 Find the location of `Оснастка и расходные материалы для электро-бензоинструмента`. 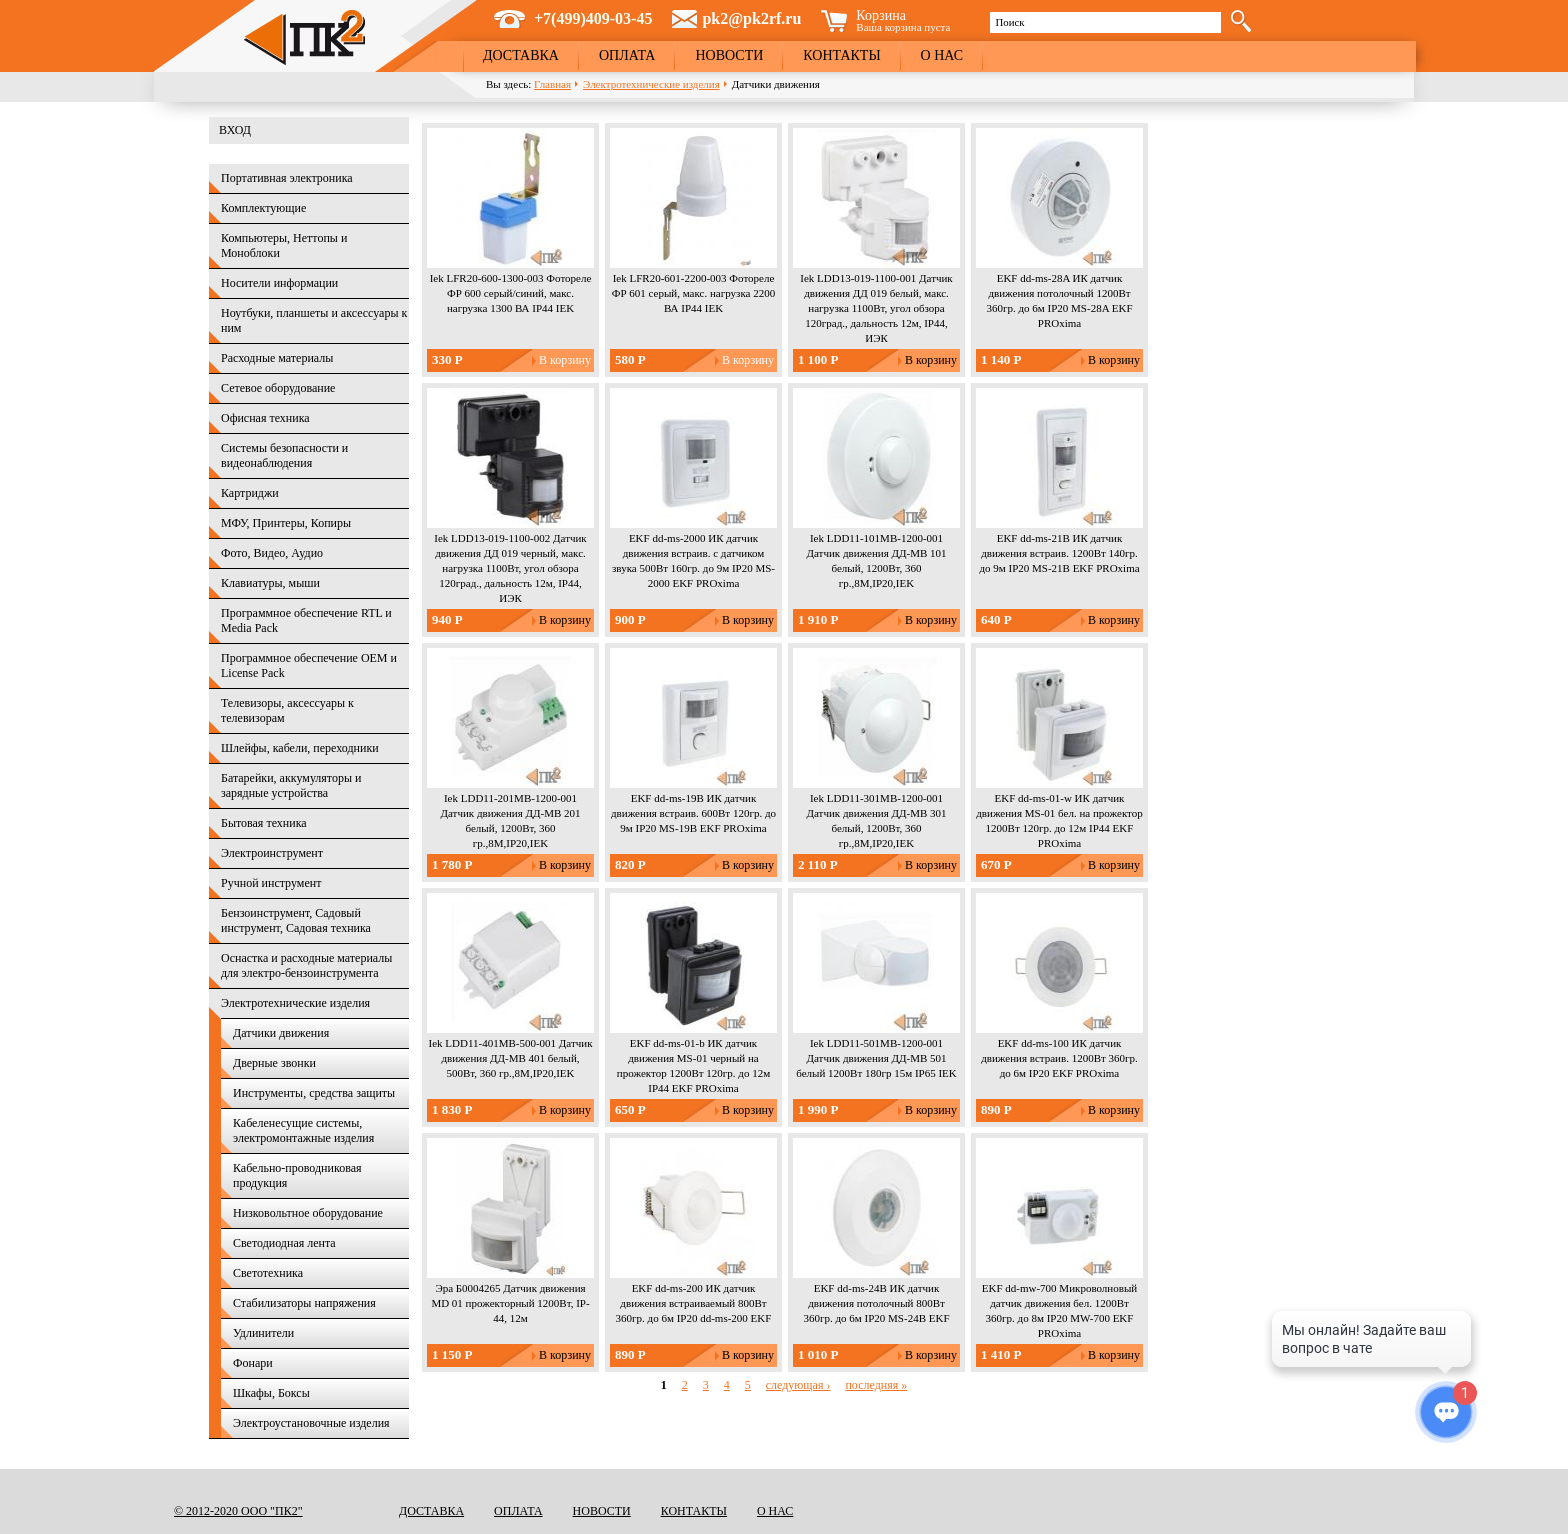

Оснастка и расходные материалы для электро-бензоинструмента is located at coordinates (306, 965).